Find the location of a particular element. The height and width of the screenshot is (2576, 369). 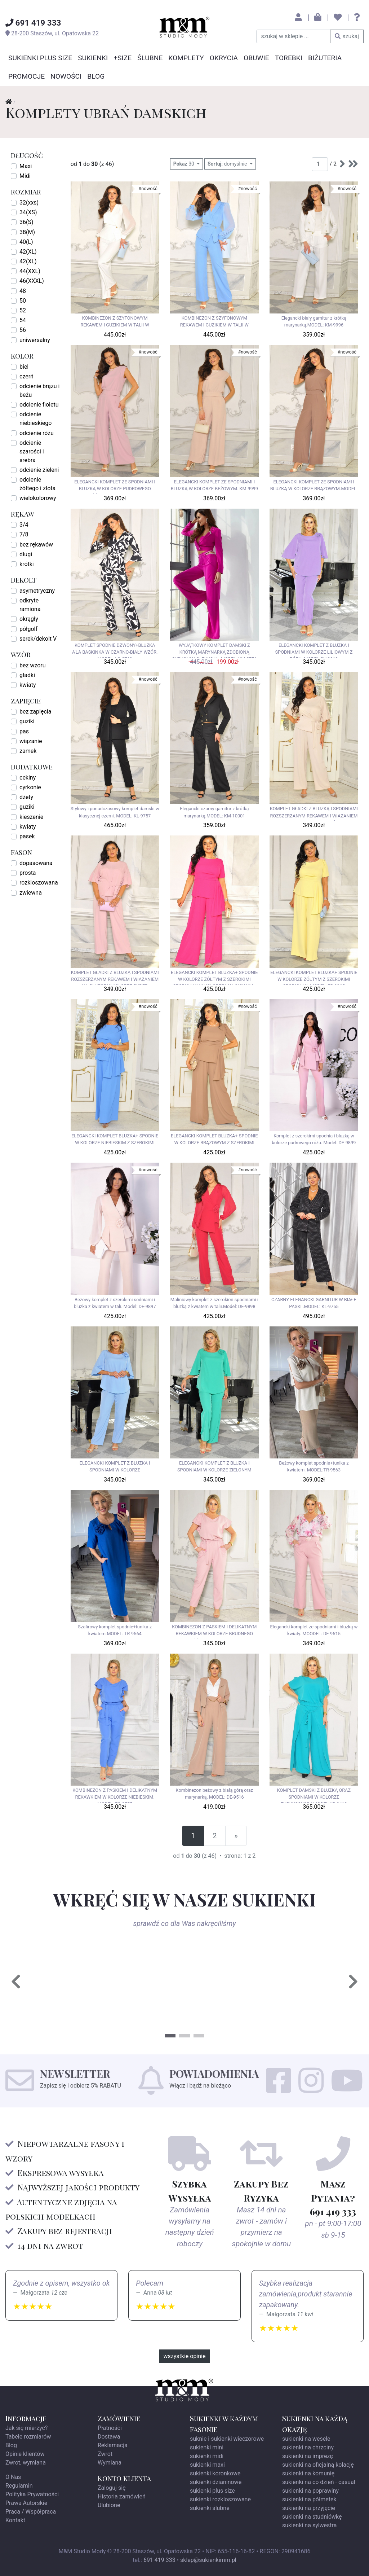

38(M) is located at coordinates (27, 232).